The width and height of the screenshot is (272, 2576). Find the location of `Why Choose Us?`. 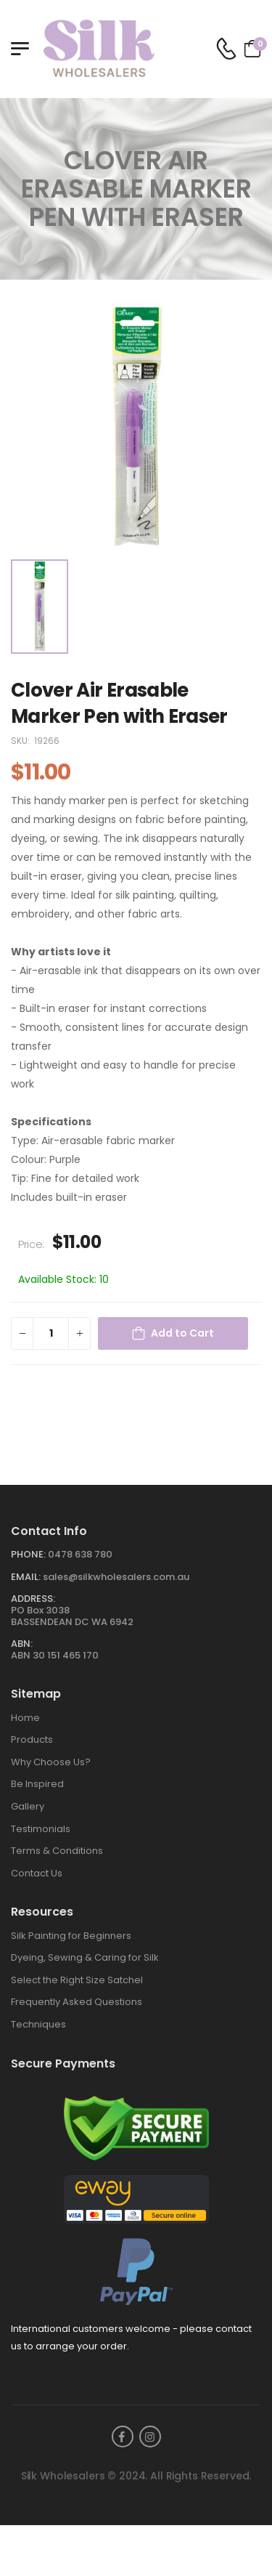

Why Choose Us? is located at coordinates (51, 1762).